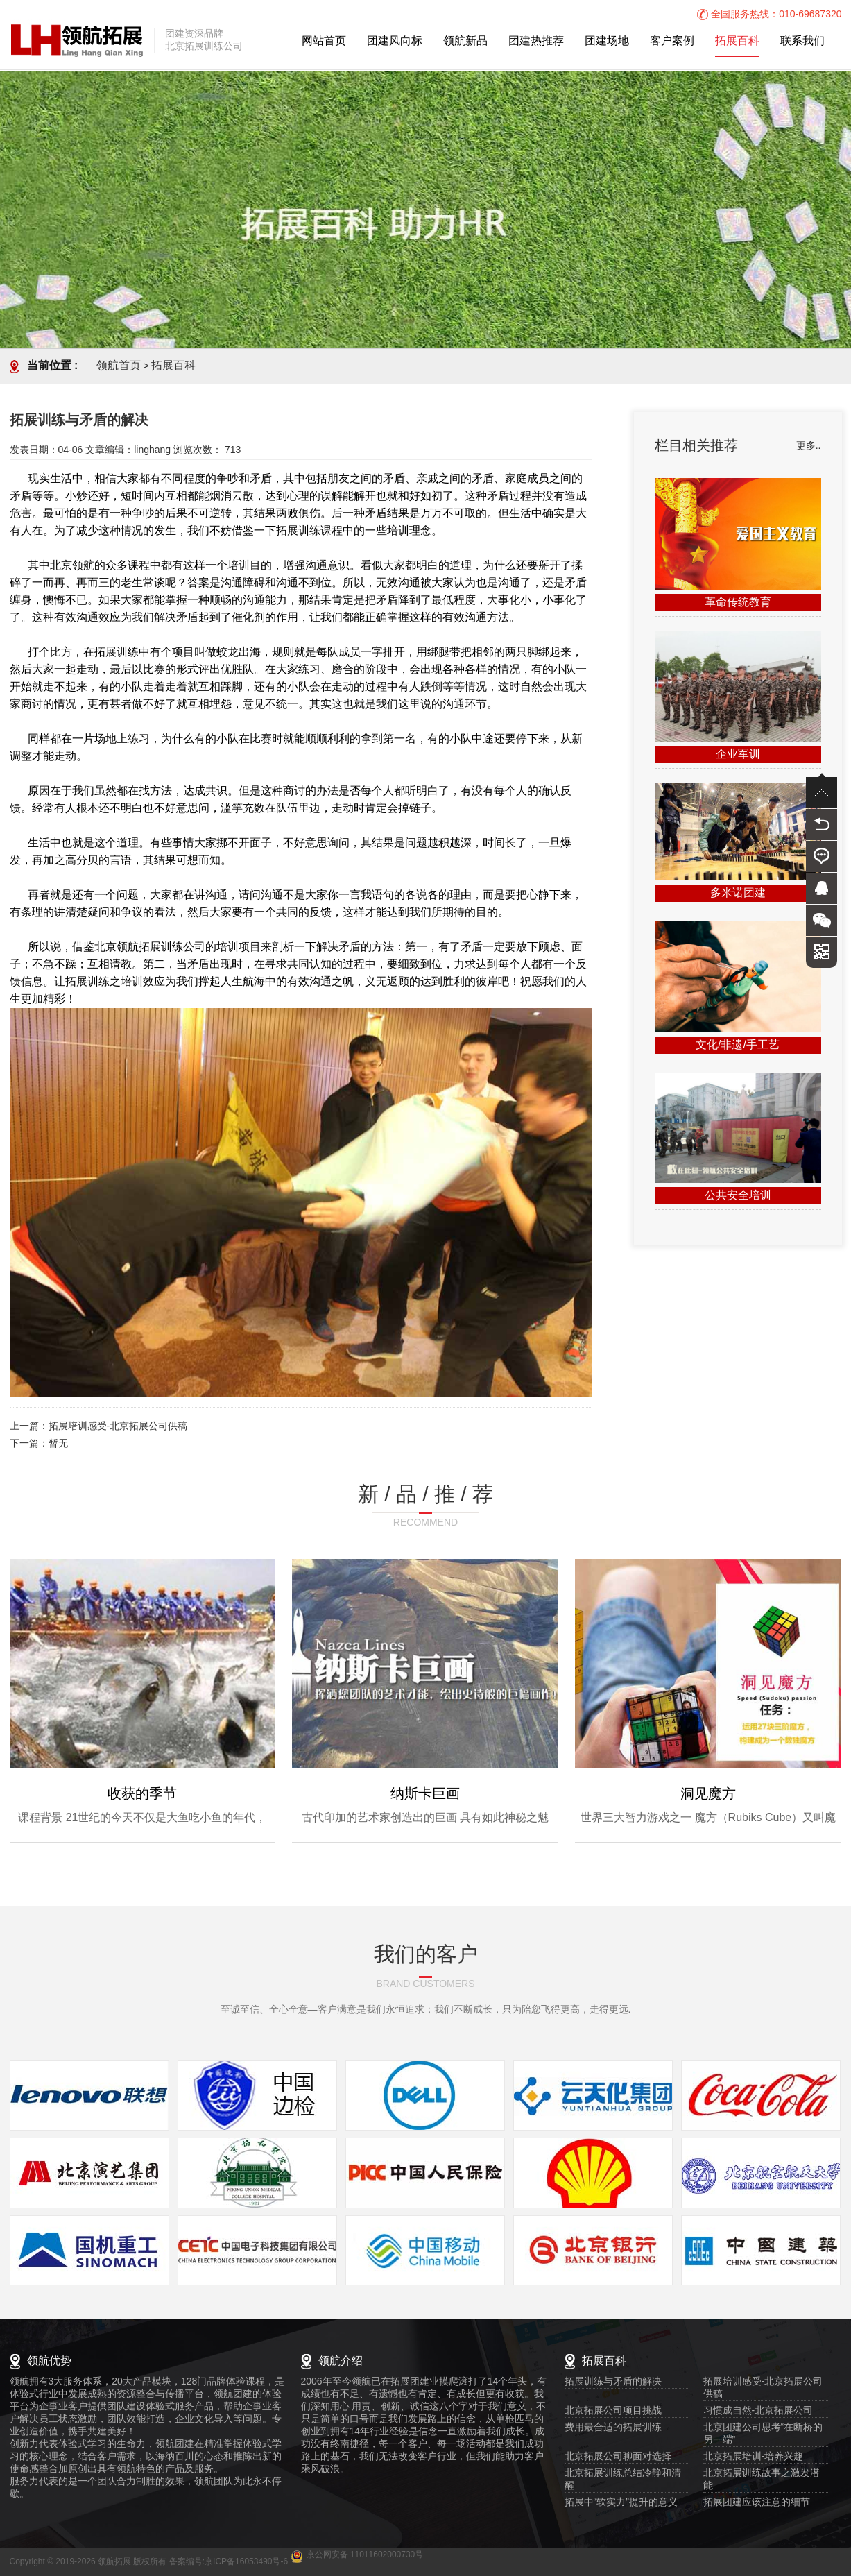 This screenshot has width=851, height=2576. What do you see at coordinates (607, 41) in the screenshot?
I see `团建场地` at bounding box center [607, 41].